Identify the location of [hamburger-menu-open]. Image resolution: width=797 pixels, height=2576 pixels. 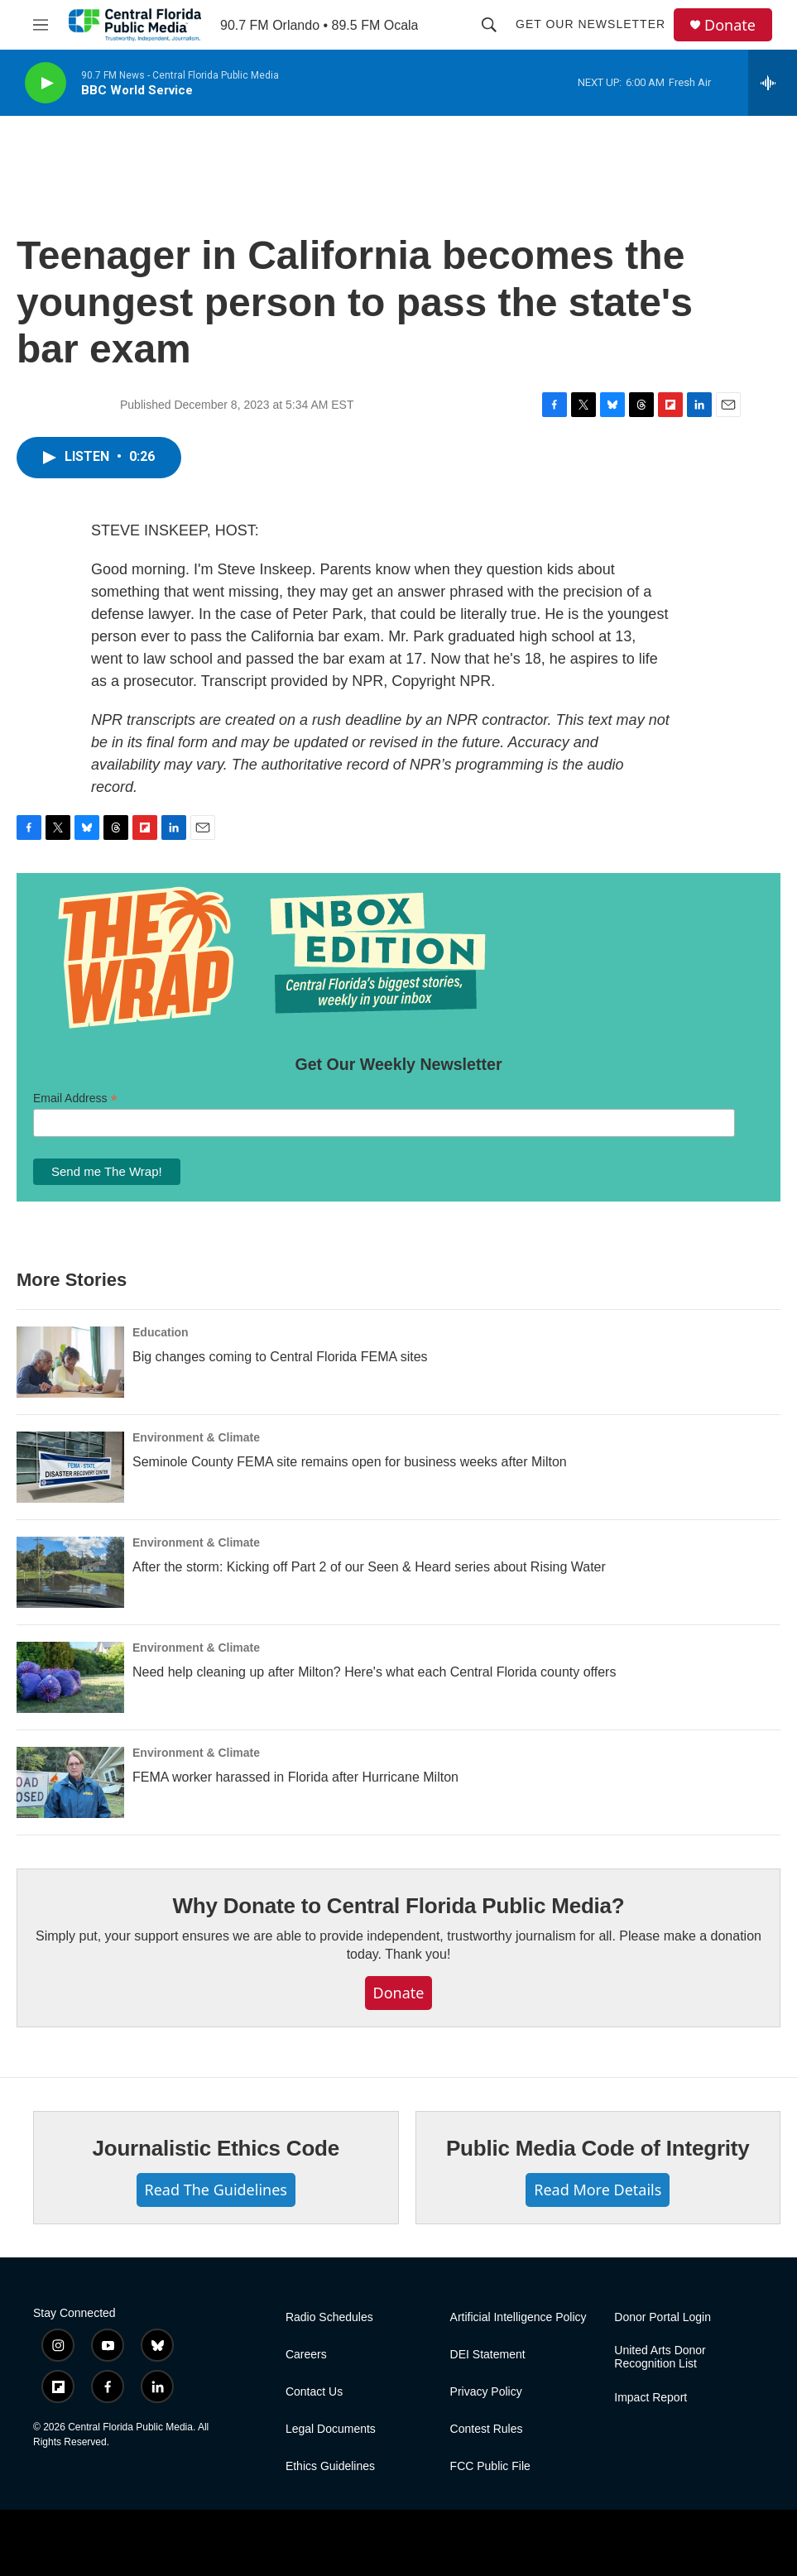
(40, 24).